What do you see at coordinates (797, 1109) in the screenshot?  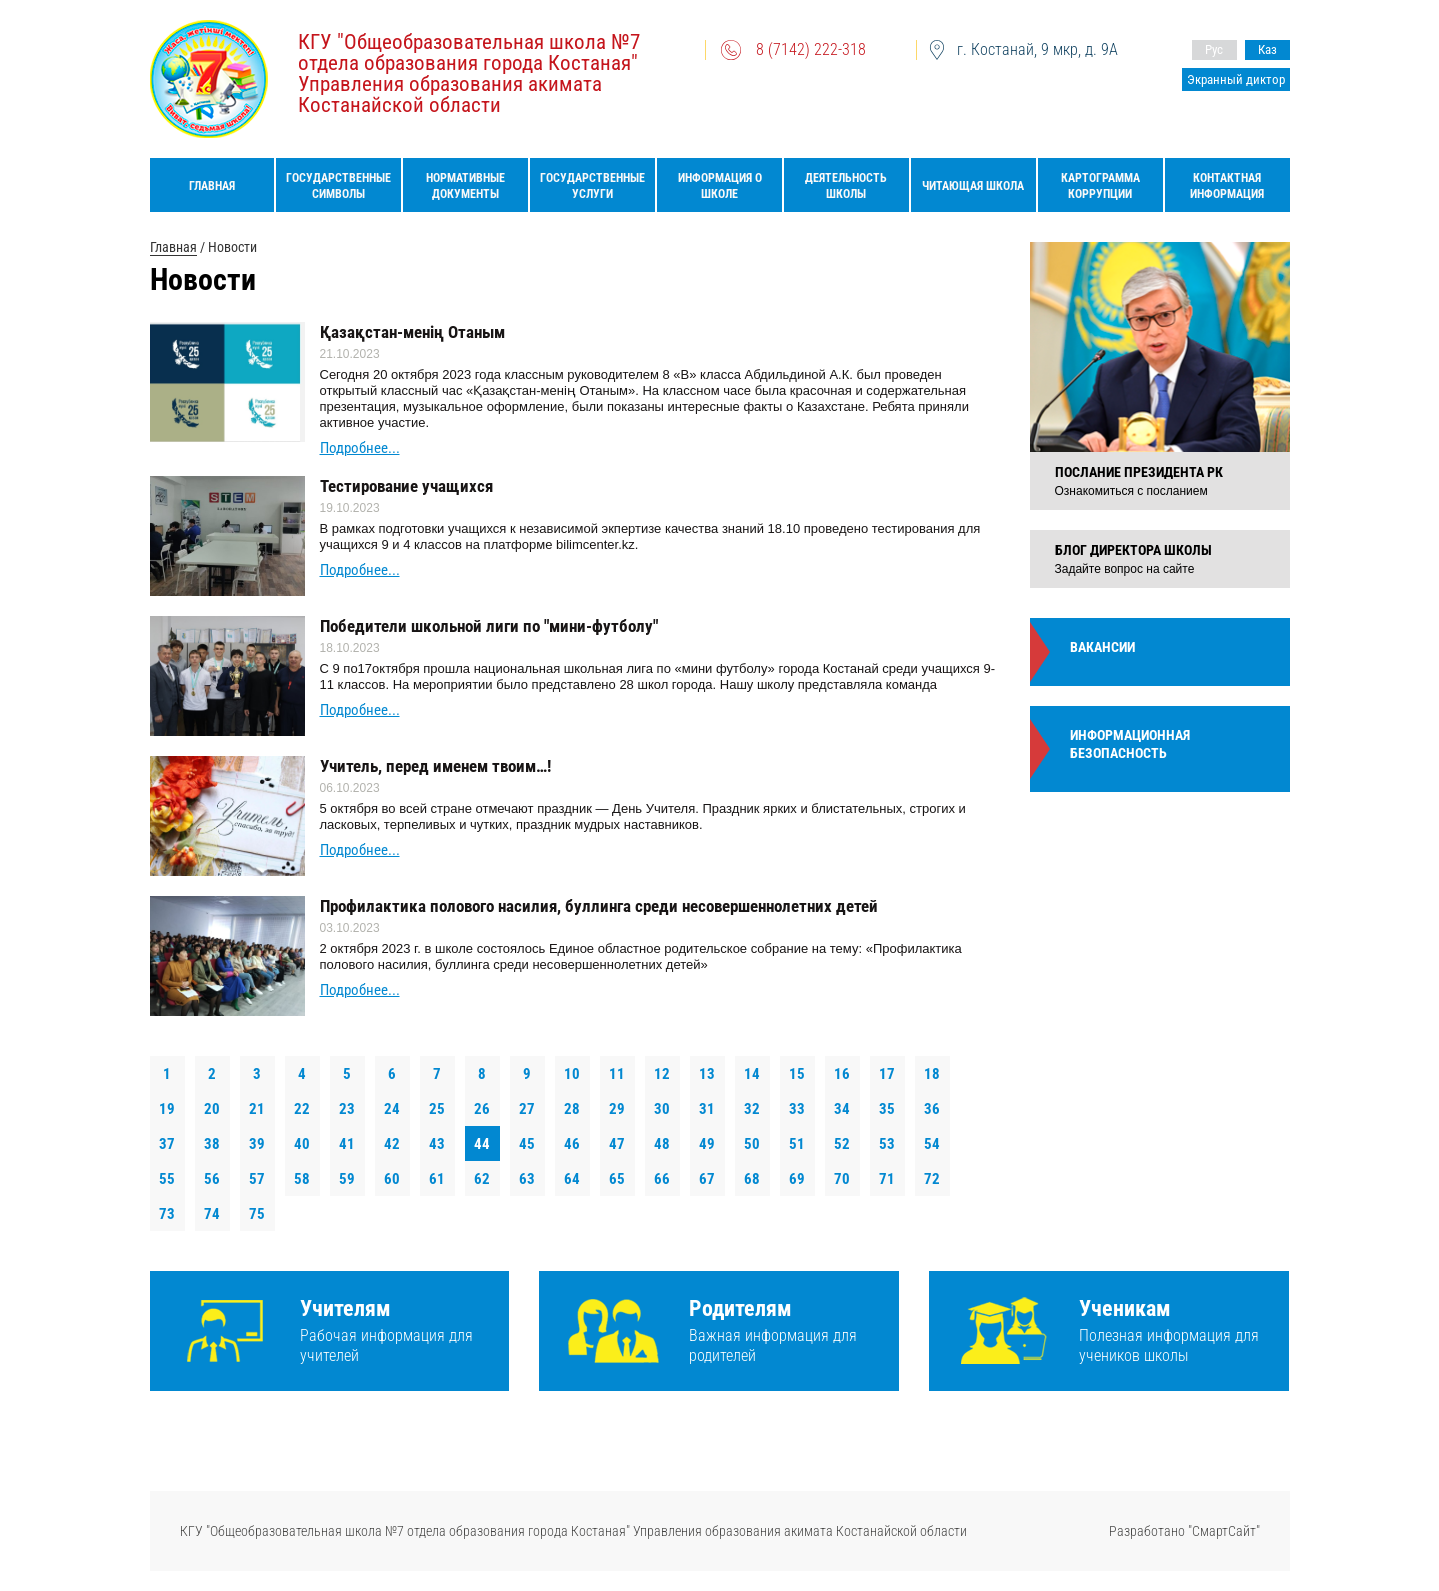 I see `33` at bounding box center [797, 1109].